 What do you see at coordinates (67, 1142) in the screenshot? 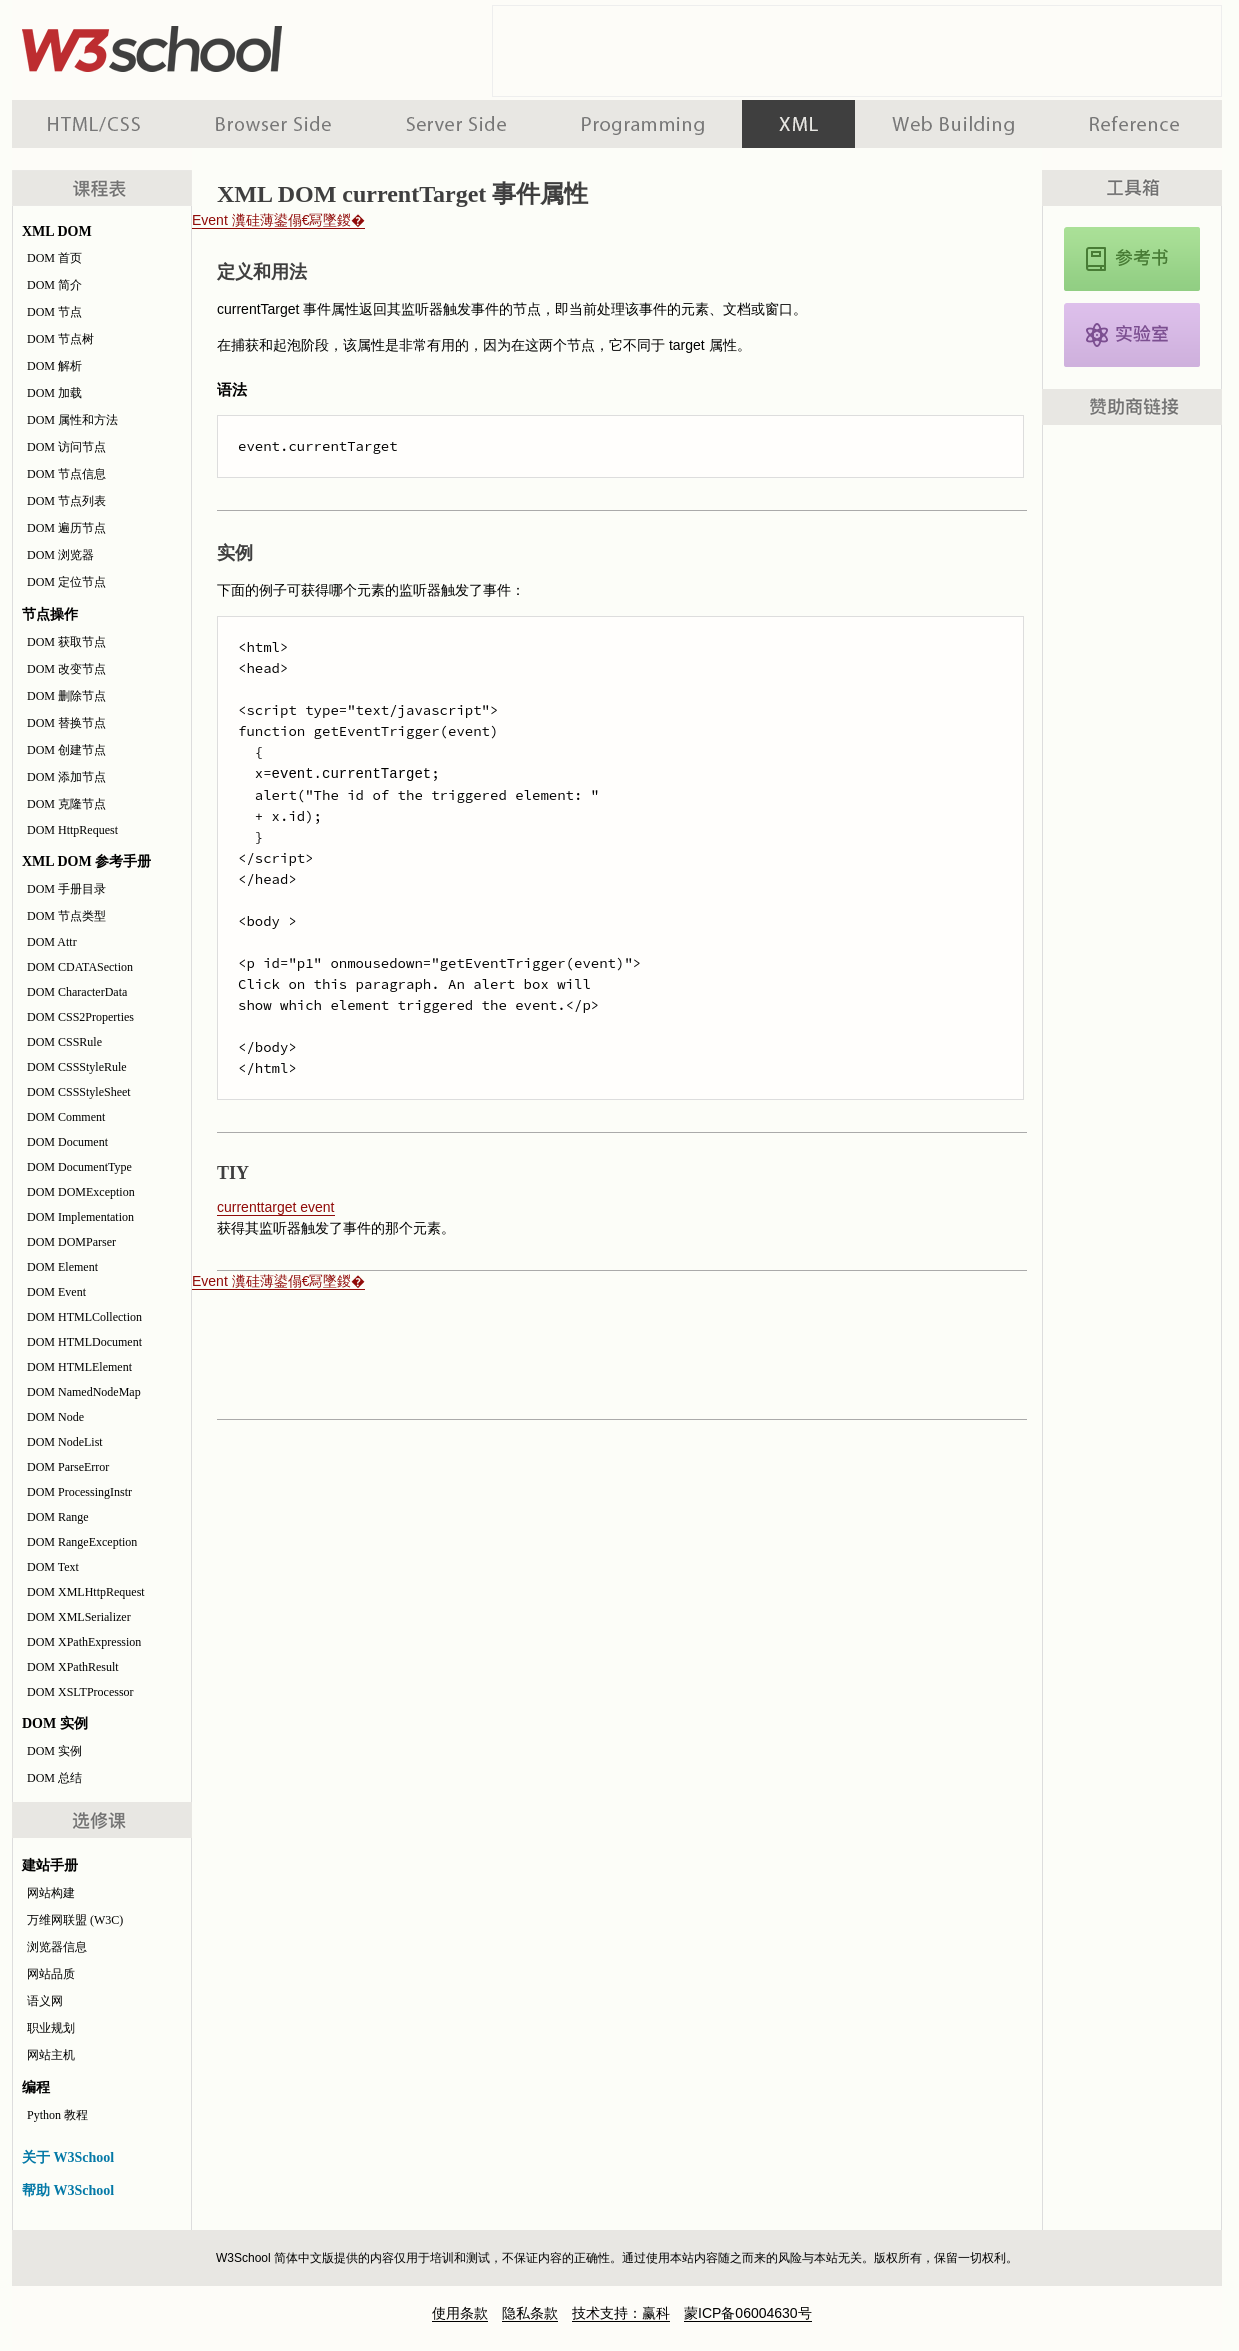
I see `DOM Document` at bounding box center [67, 1142].